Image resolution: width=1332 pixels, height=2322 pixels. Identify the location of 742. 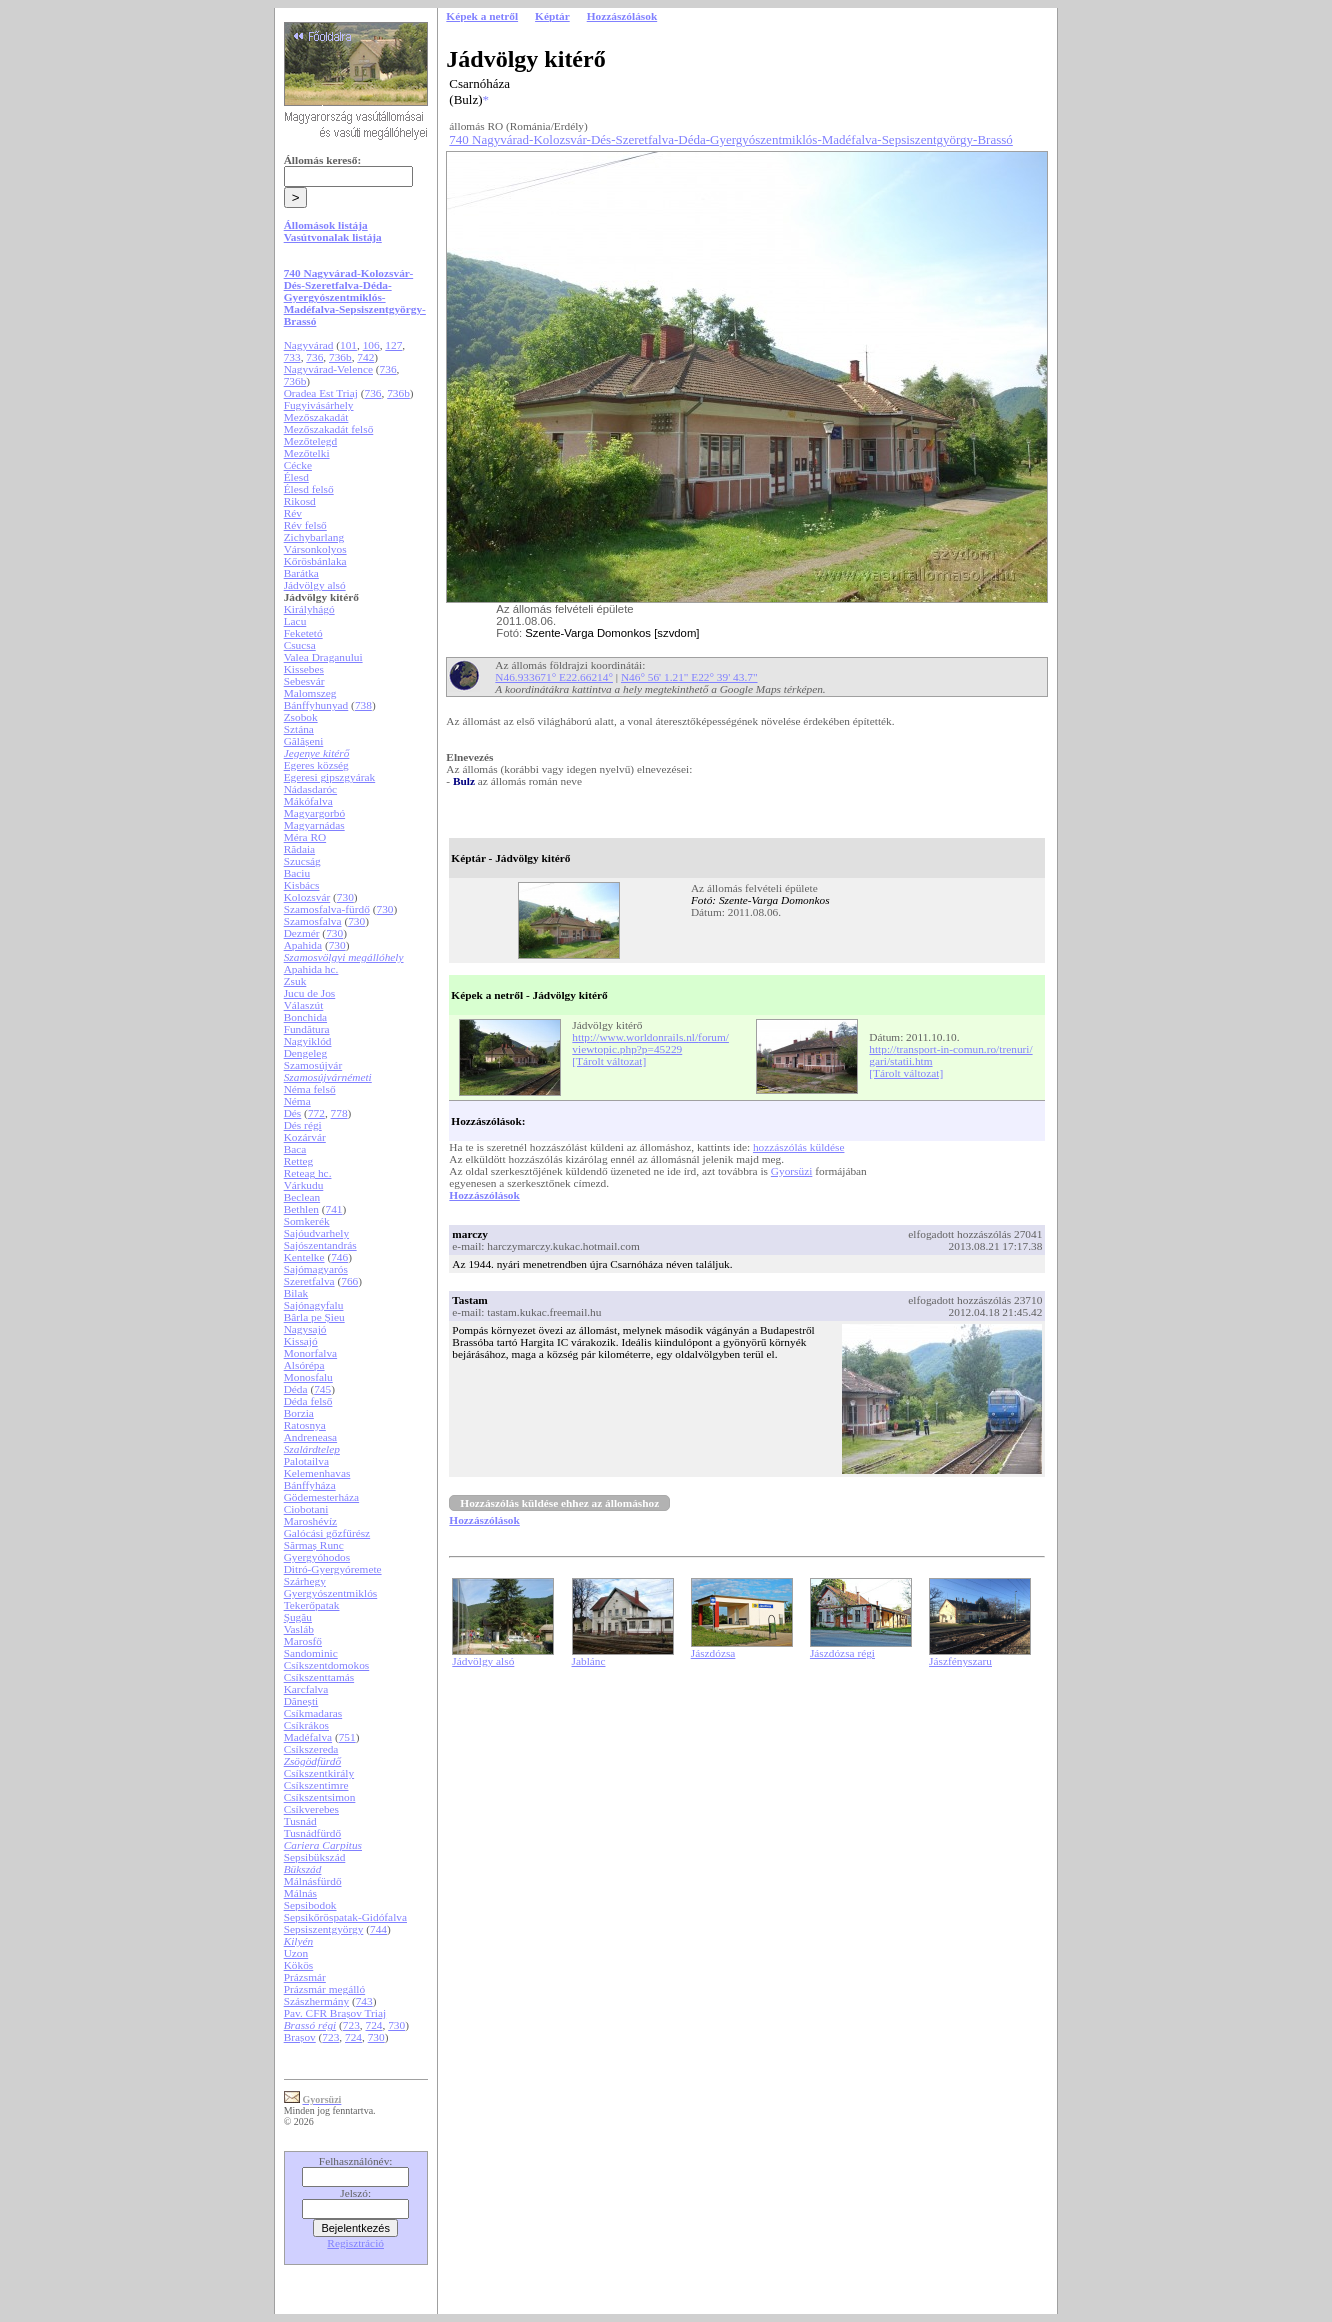
(365, 357).